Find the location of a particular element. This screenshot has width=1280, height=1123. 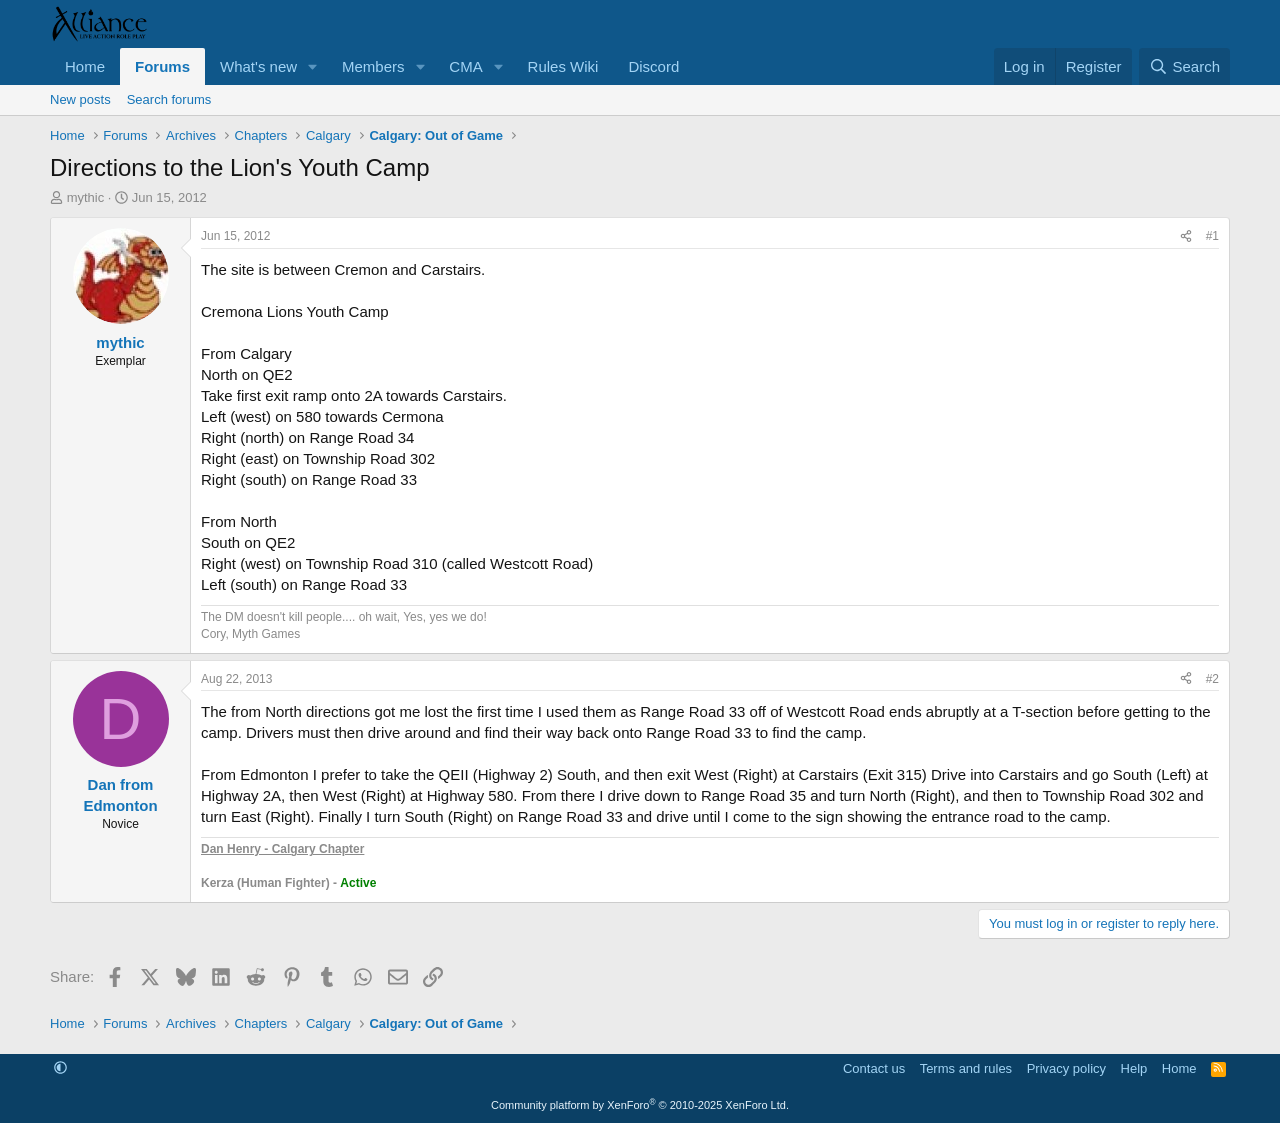

#1 is located at coordinates (1212, 236).